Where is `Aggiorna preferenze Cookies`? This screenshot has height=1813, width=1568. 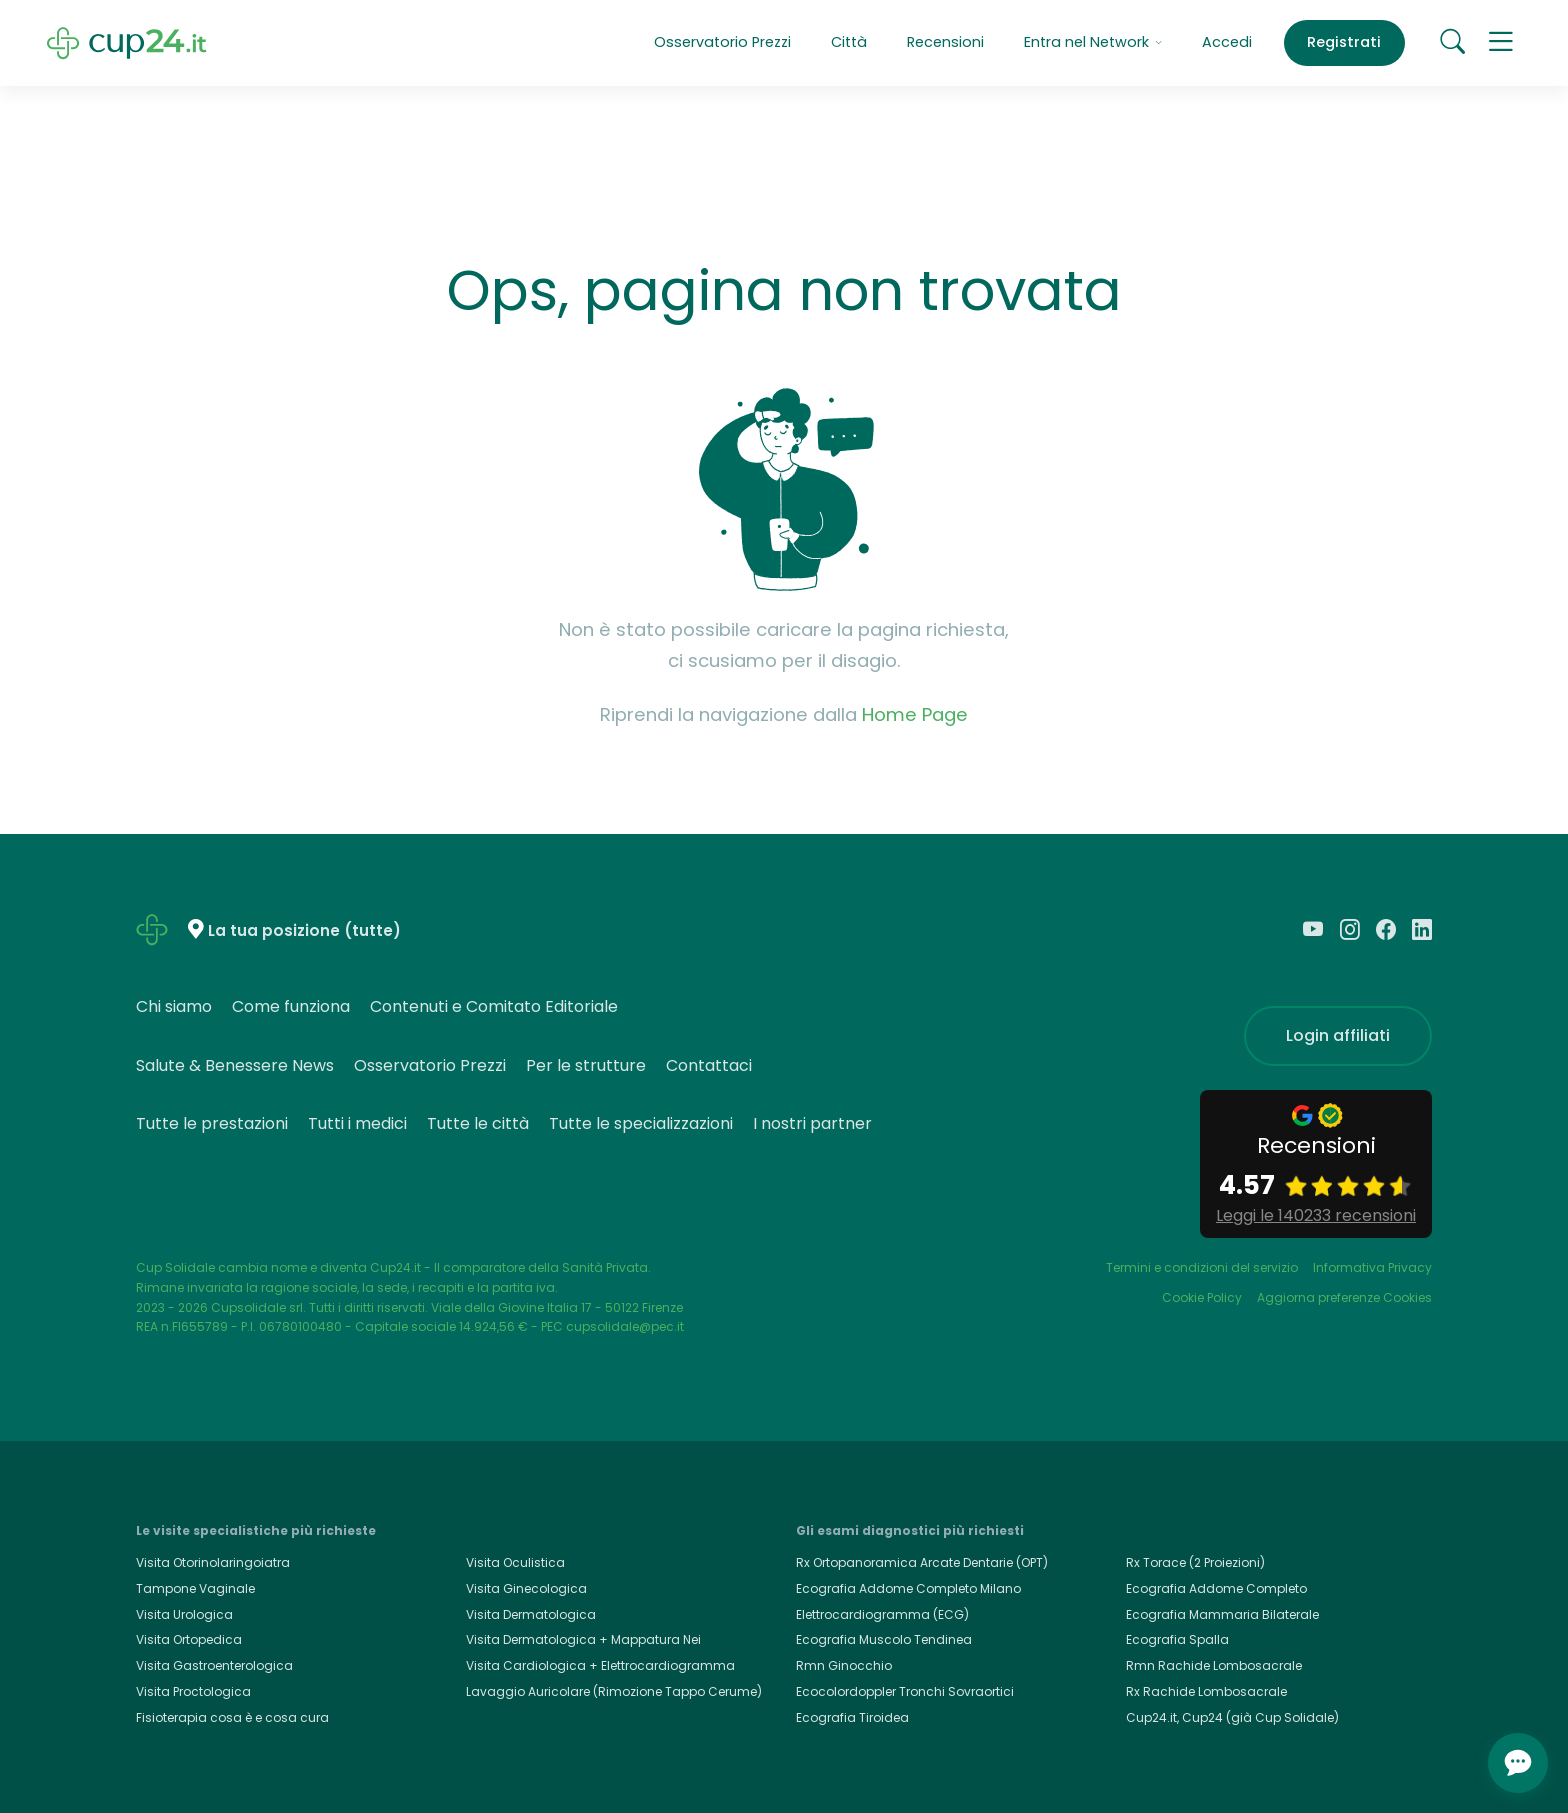
Aggiorna preferenze Cookies is located at coordinates (1344, 1297).